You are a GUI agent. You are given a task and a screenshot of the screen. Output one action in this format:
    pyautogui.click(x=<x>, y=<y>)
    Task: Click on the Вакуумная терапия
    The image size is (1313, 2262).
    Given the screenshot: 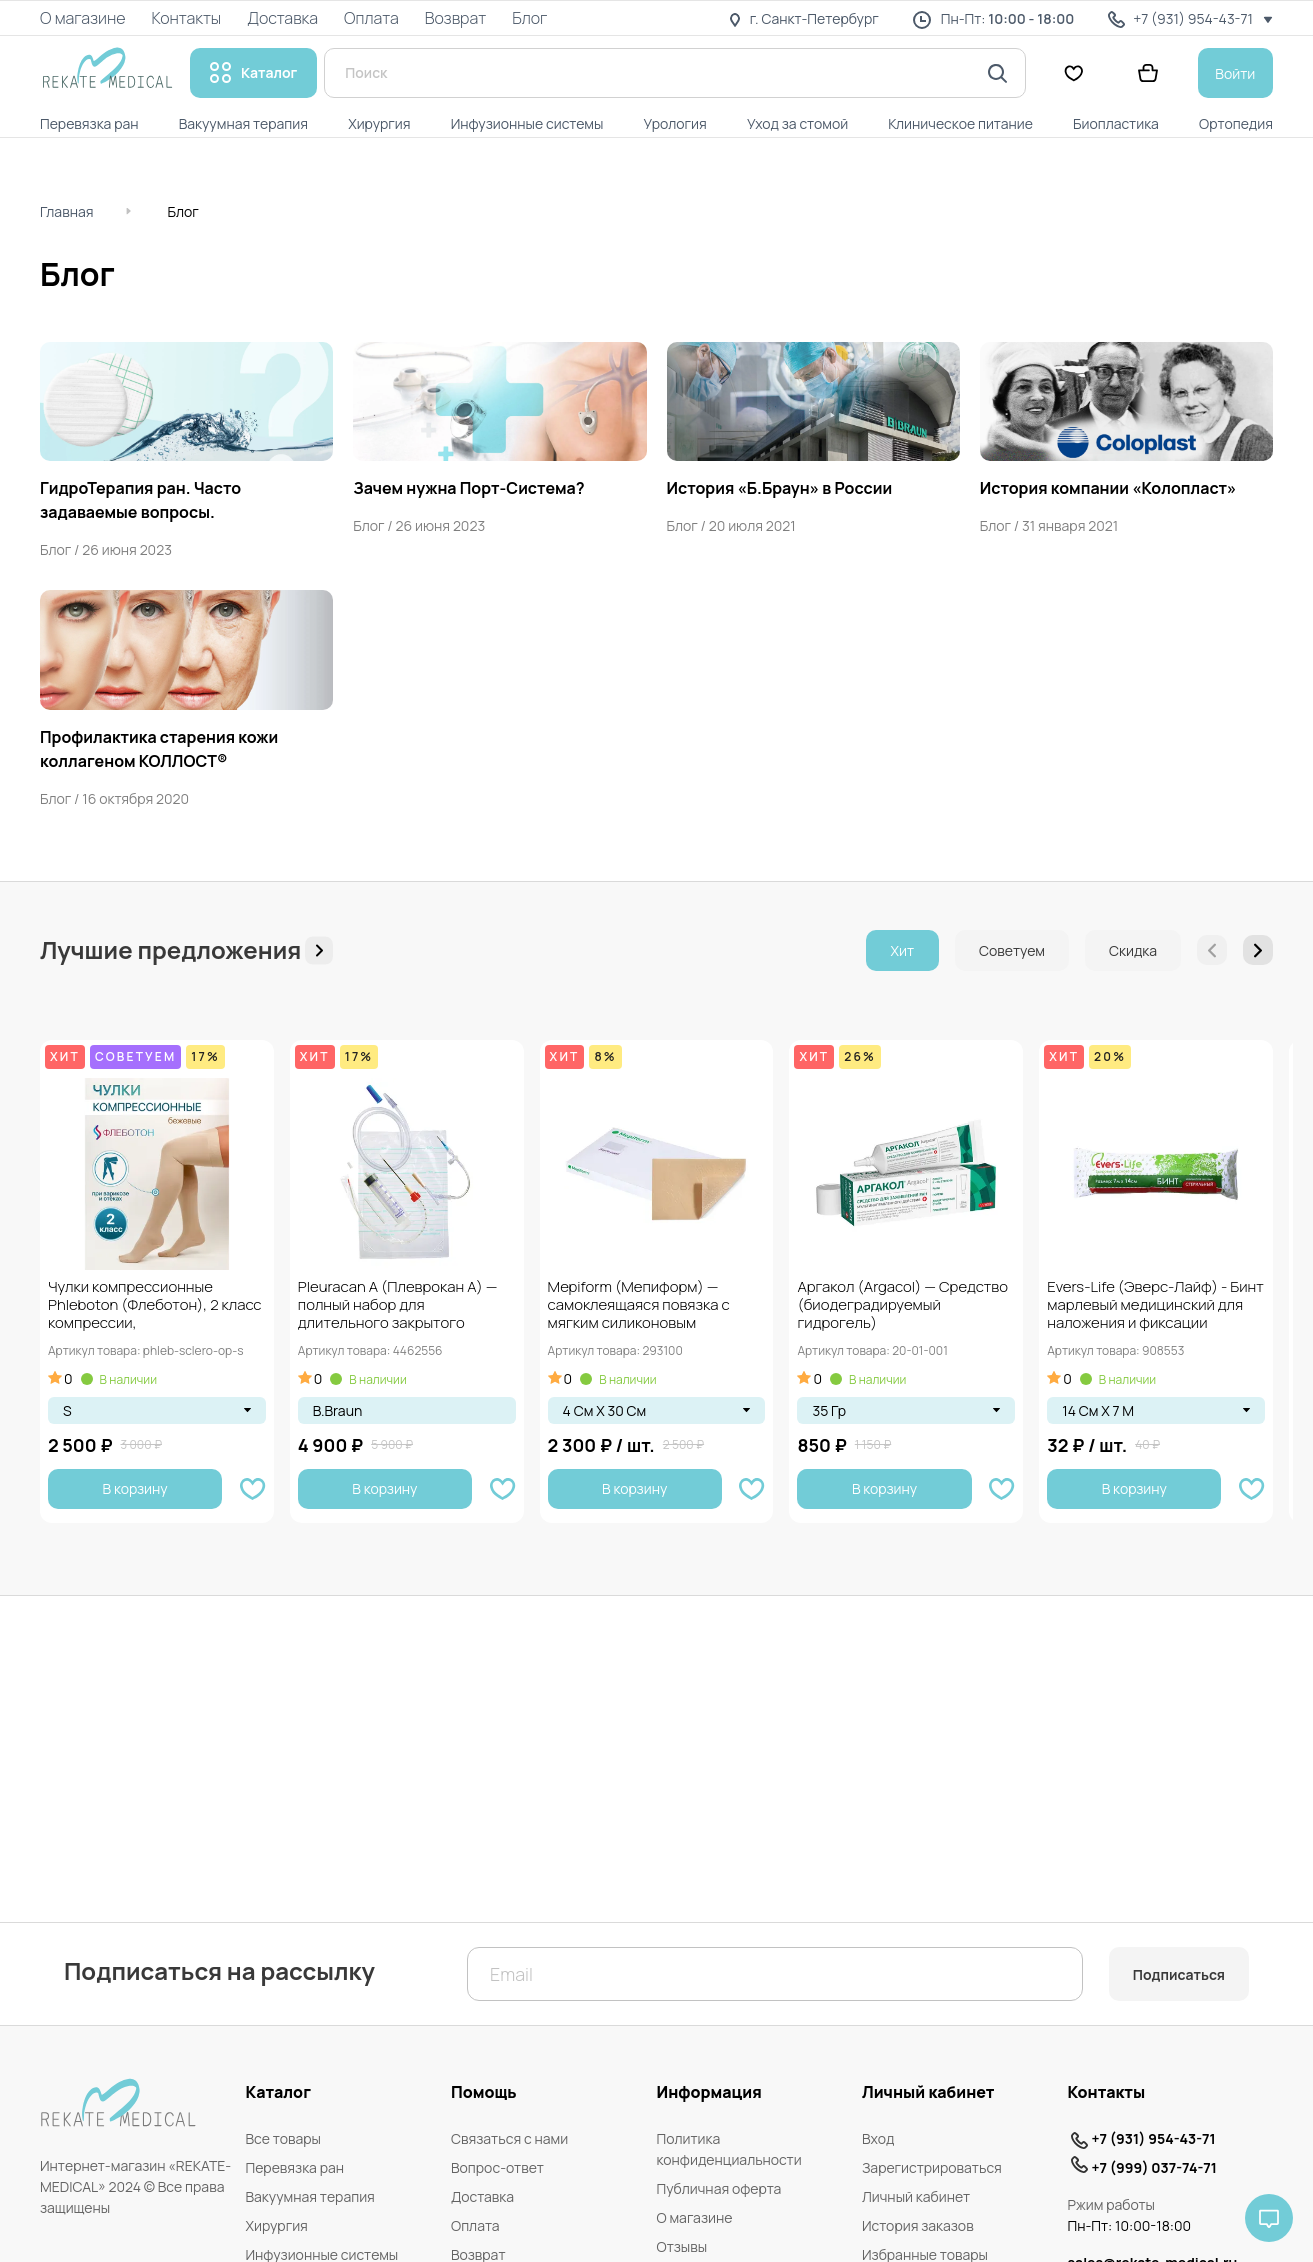 What is the action you would take?
    pyautogui.click(x=310, y=2196)
    